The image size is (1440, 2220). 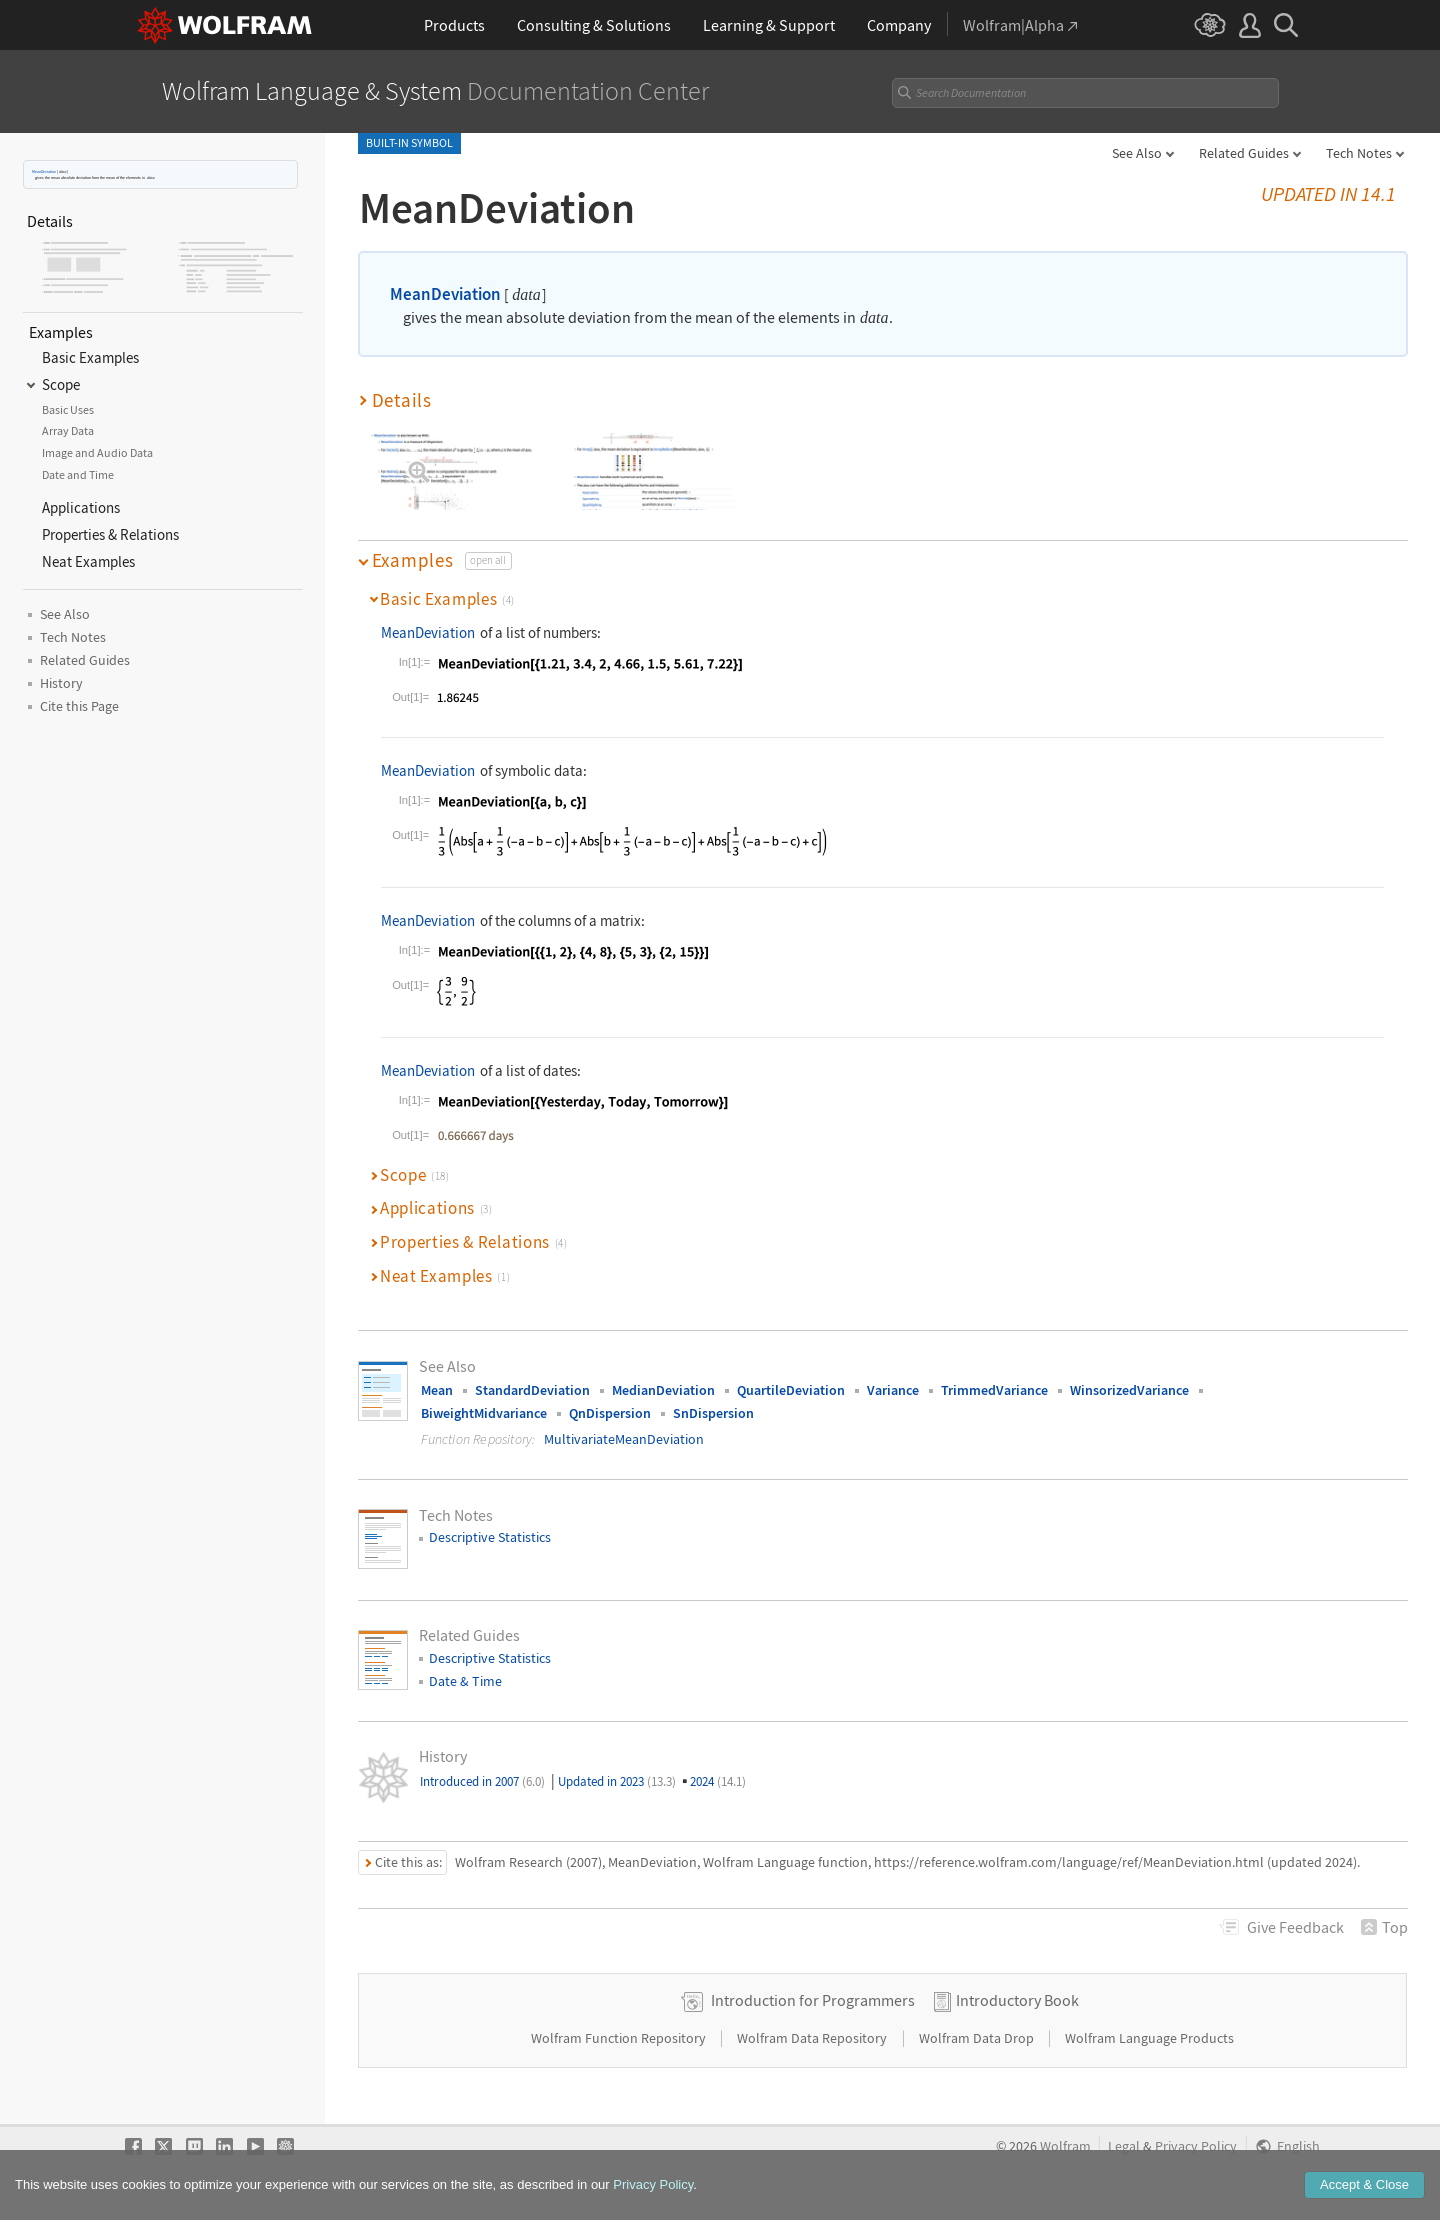 What do you see at coordinates (1137, 153) in the screenshot?
I see `See Also` at bounding box center [1137, 153].